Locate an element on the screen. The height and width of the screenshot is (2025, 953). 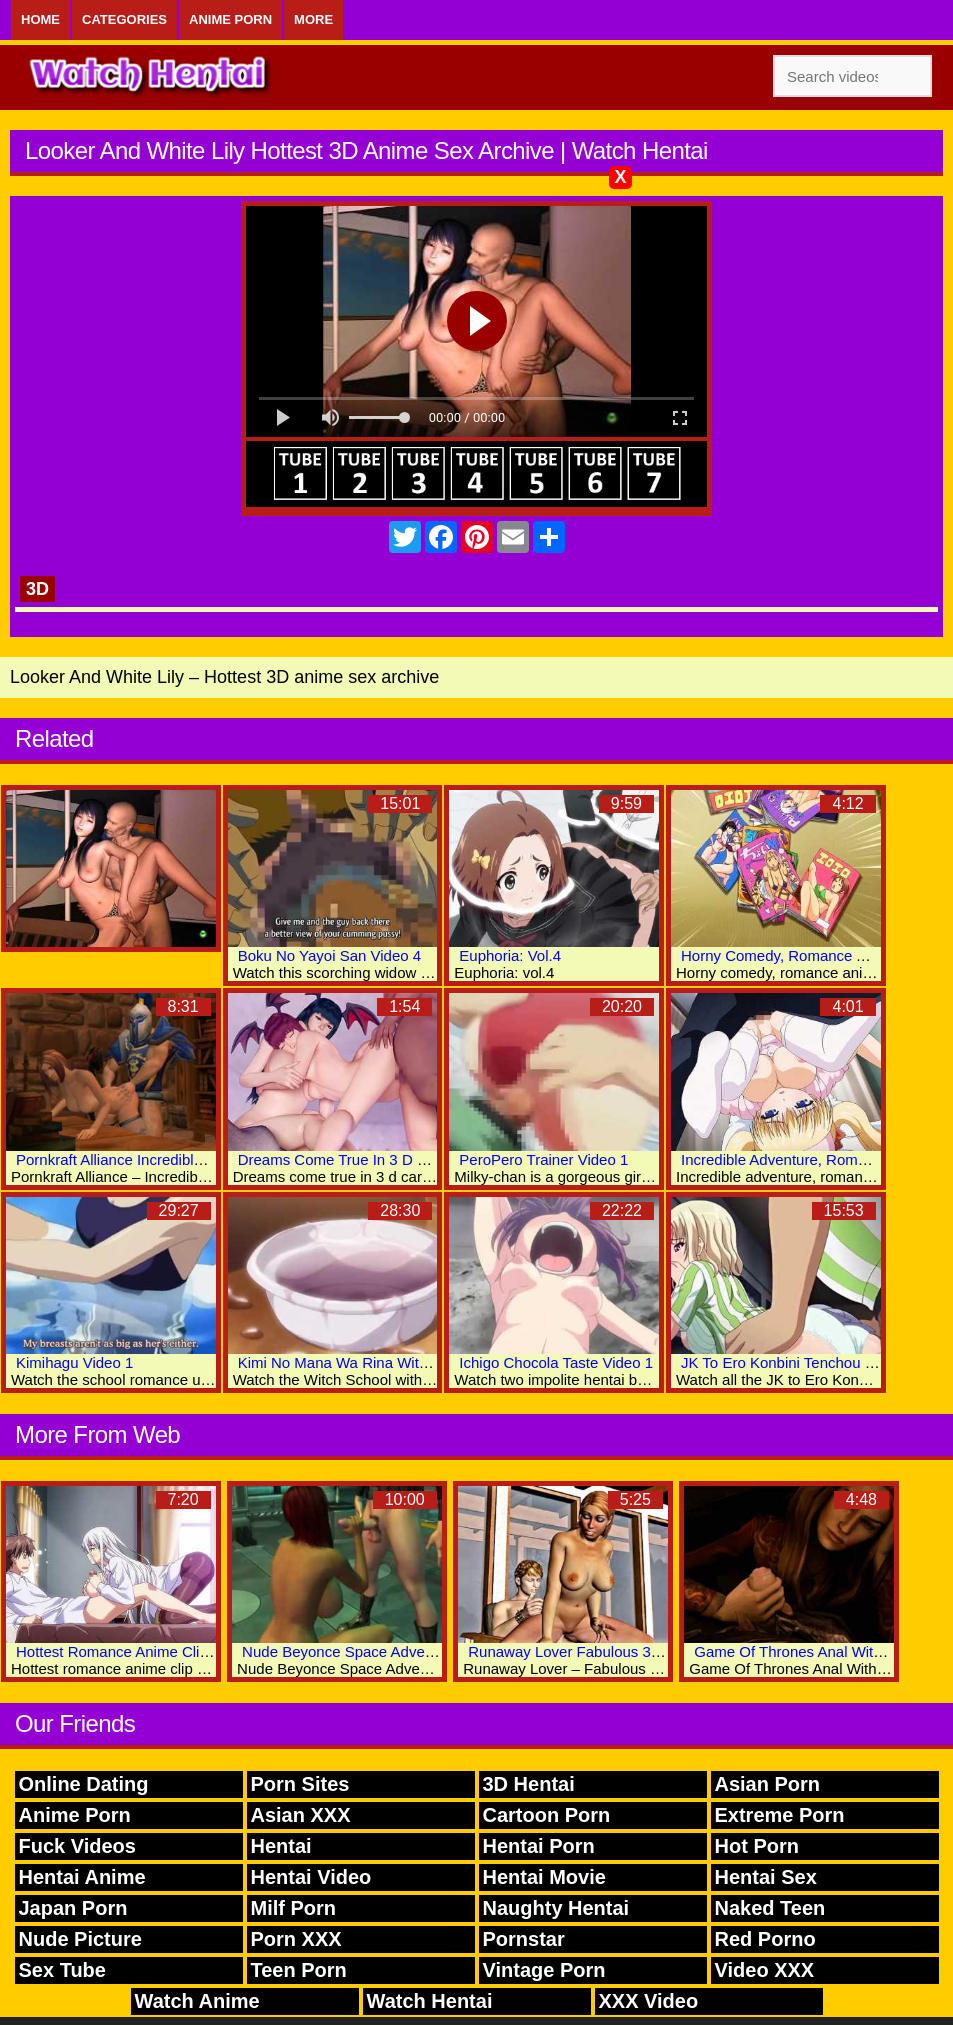
Asian Porn is located at coordinates (768, 1784).